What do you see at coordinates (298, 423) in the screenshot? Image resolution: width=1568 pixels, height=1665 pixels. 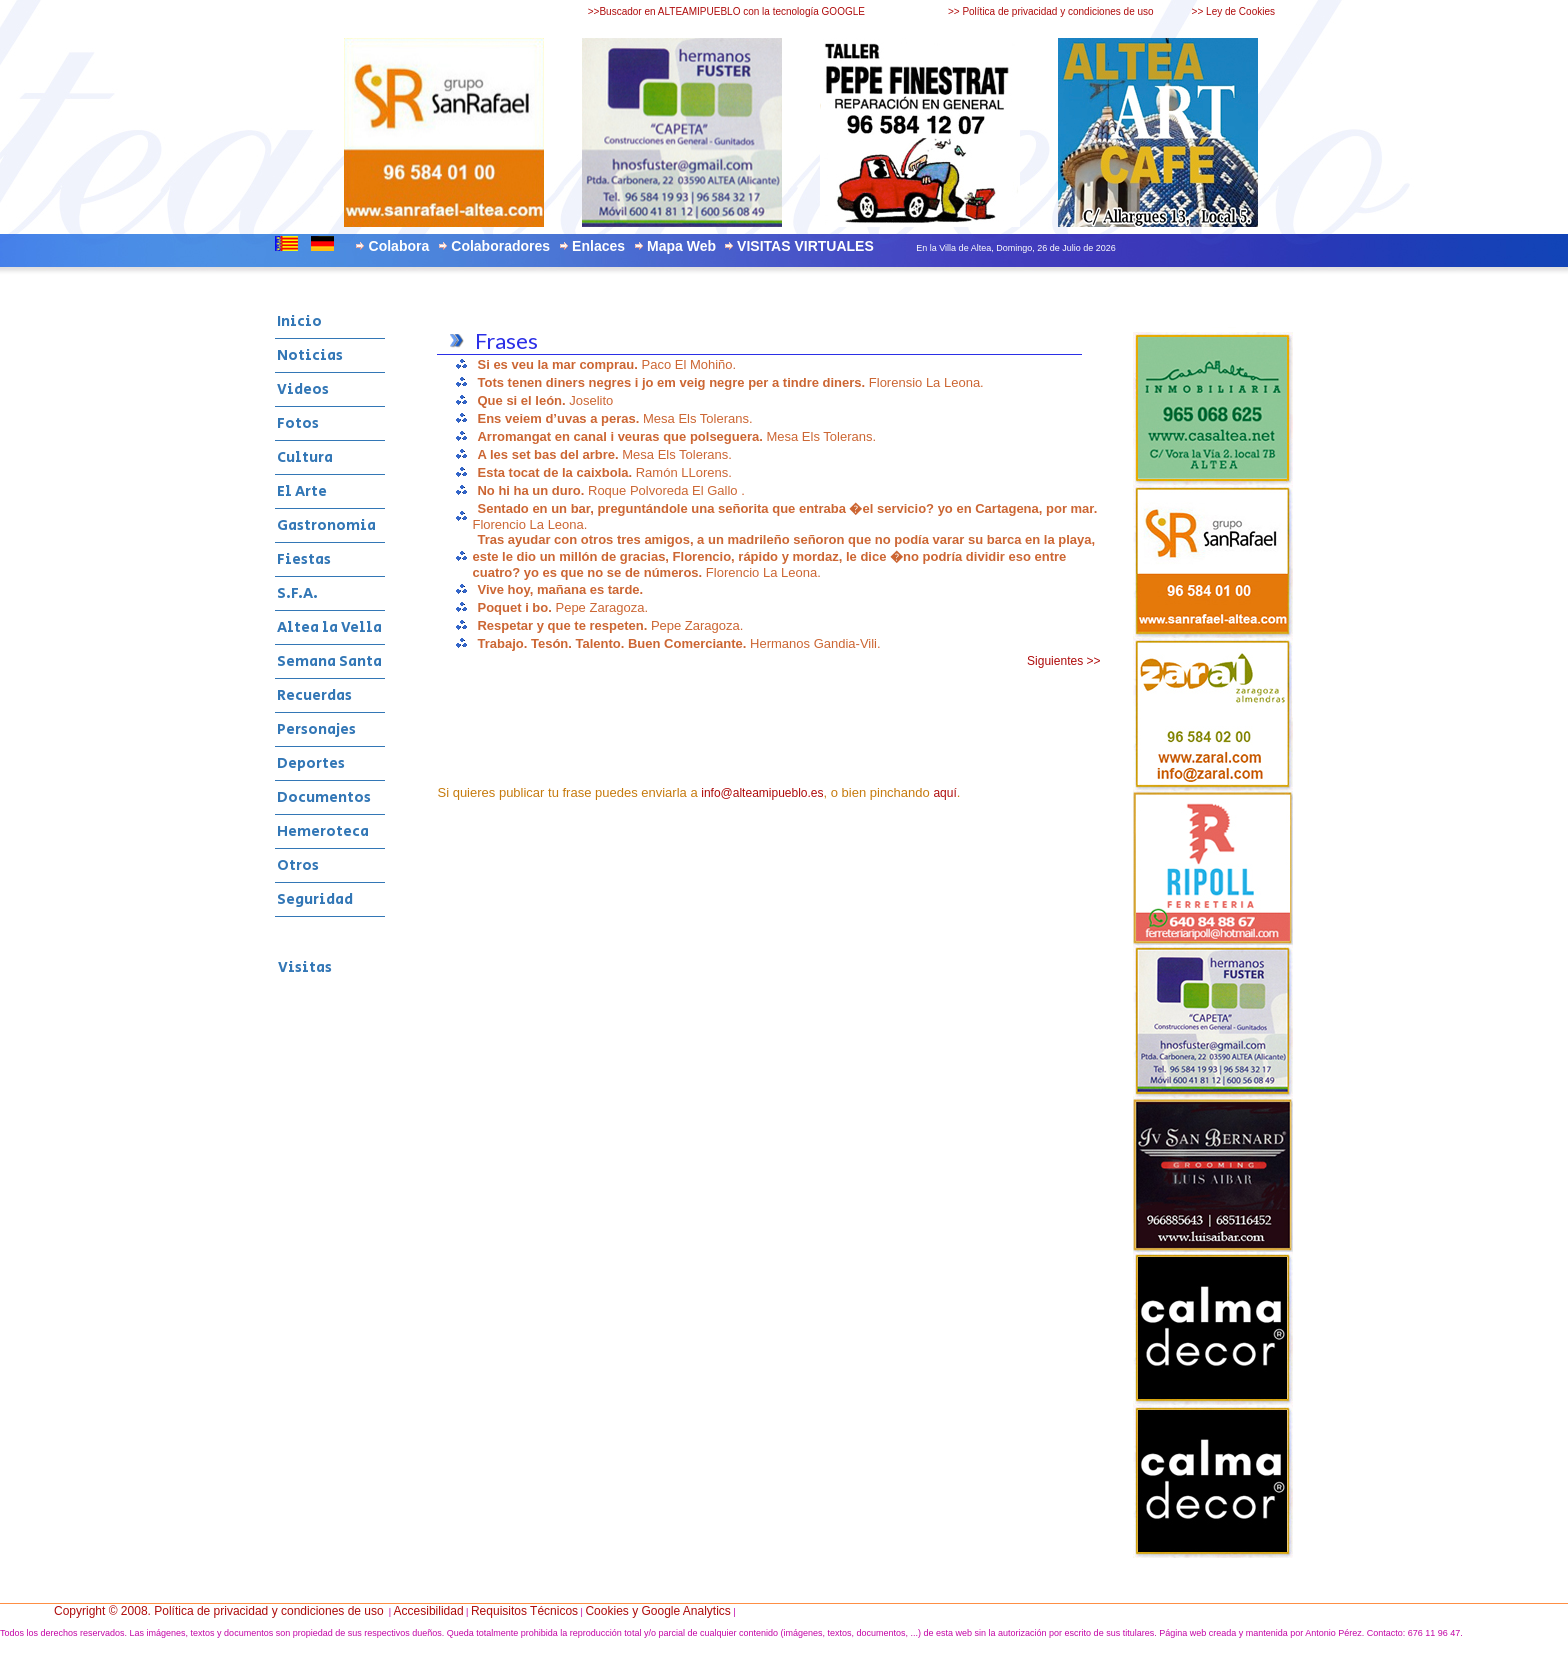 I see `Fotos` at bounding box center [298, 423].